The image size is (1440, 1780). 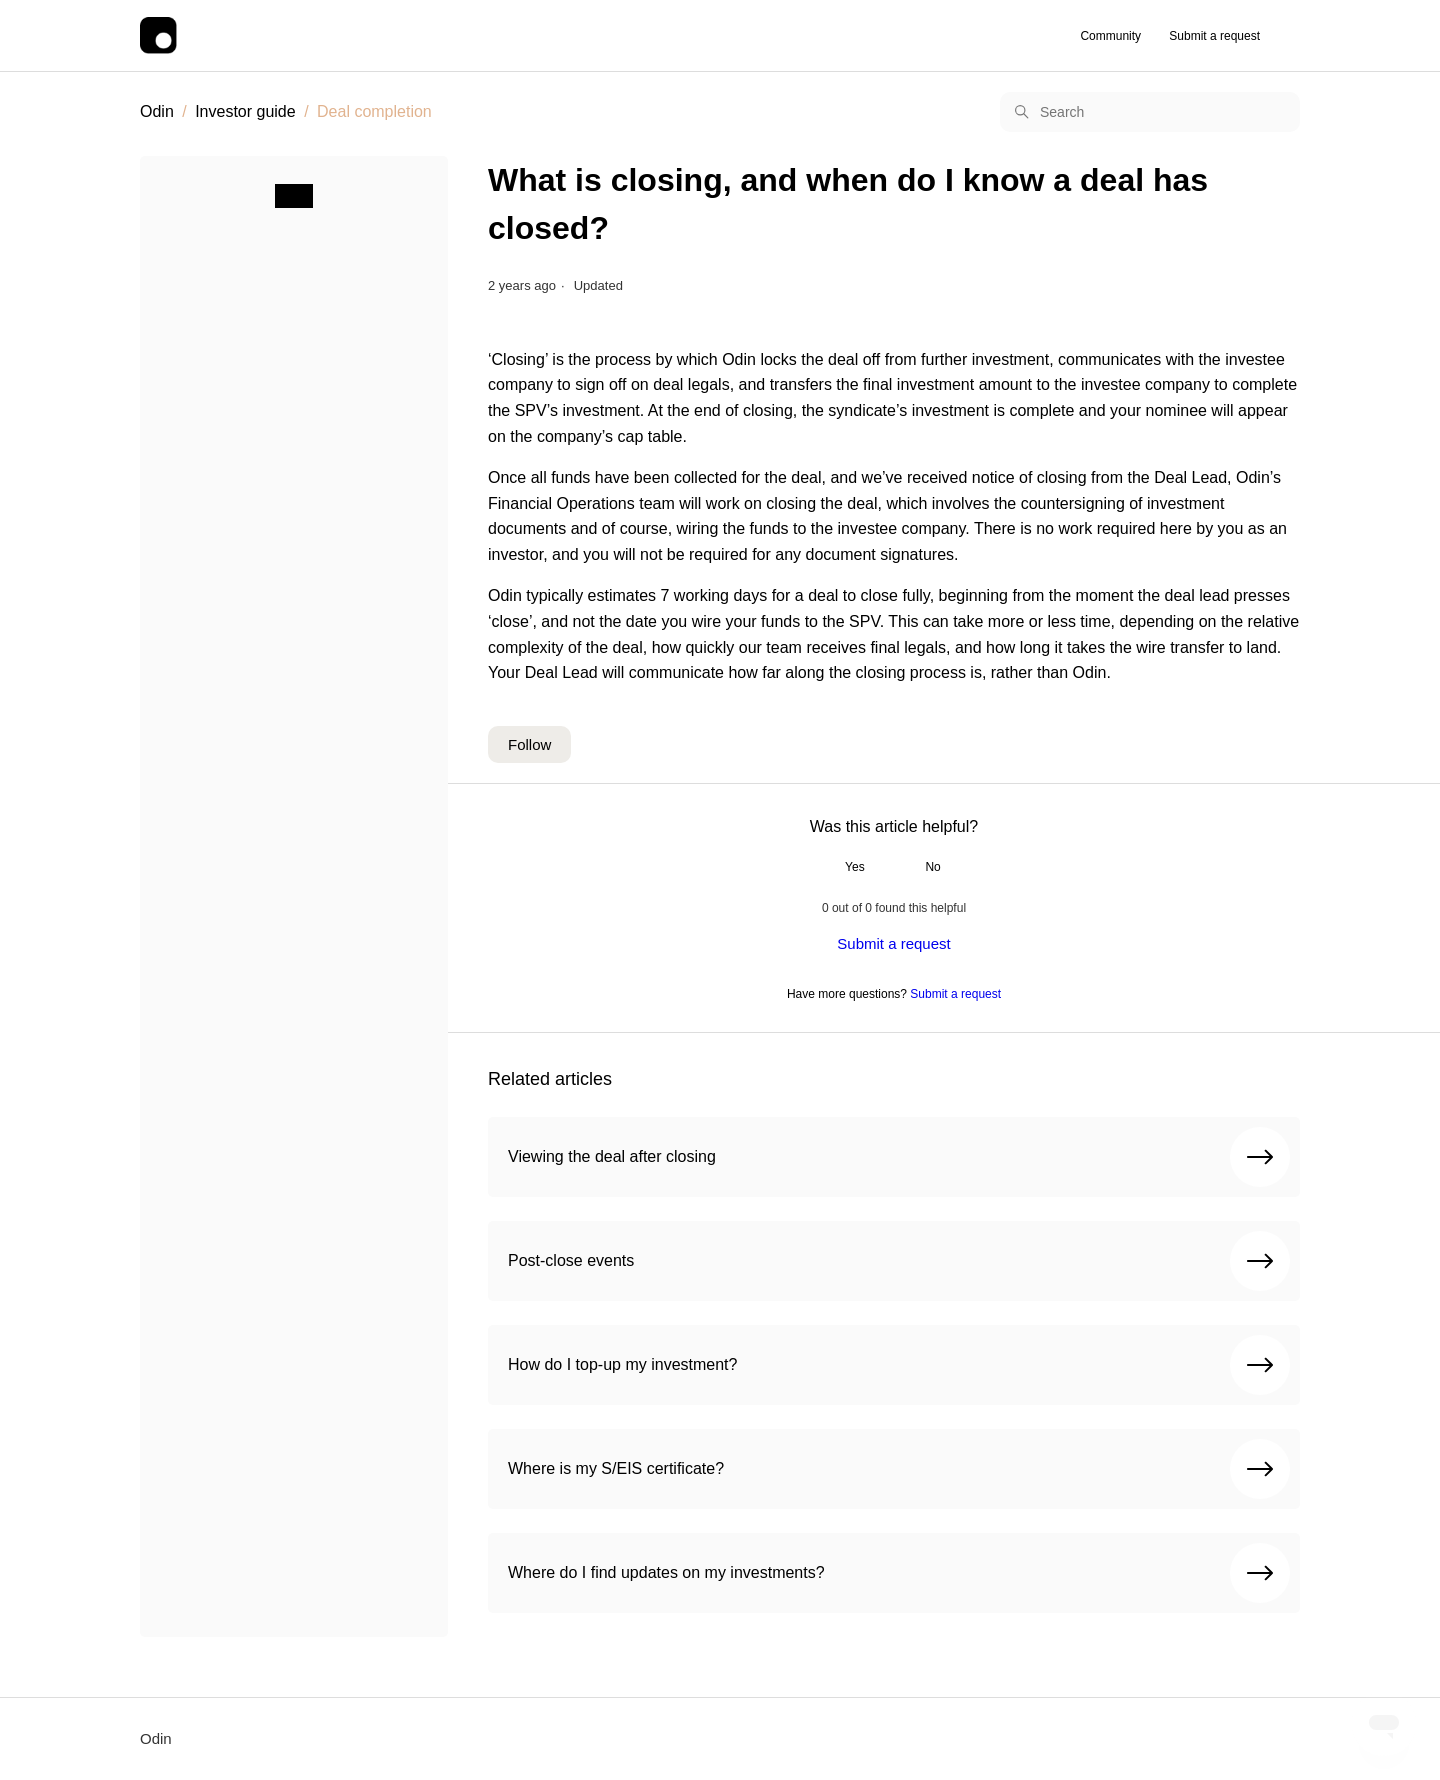 What do you see at coordinates (899, 1365) in the screenshot?
I see `How do I top-up my investment?` at bounding box center [899, 1365].